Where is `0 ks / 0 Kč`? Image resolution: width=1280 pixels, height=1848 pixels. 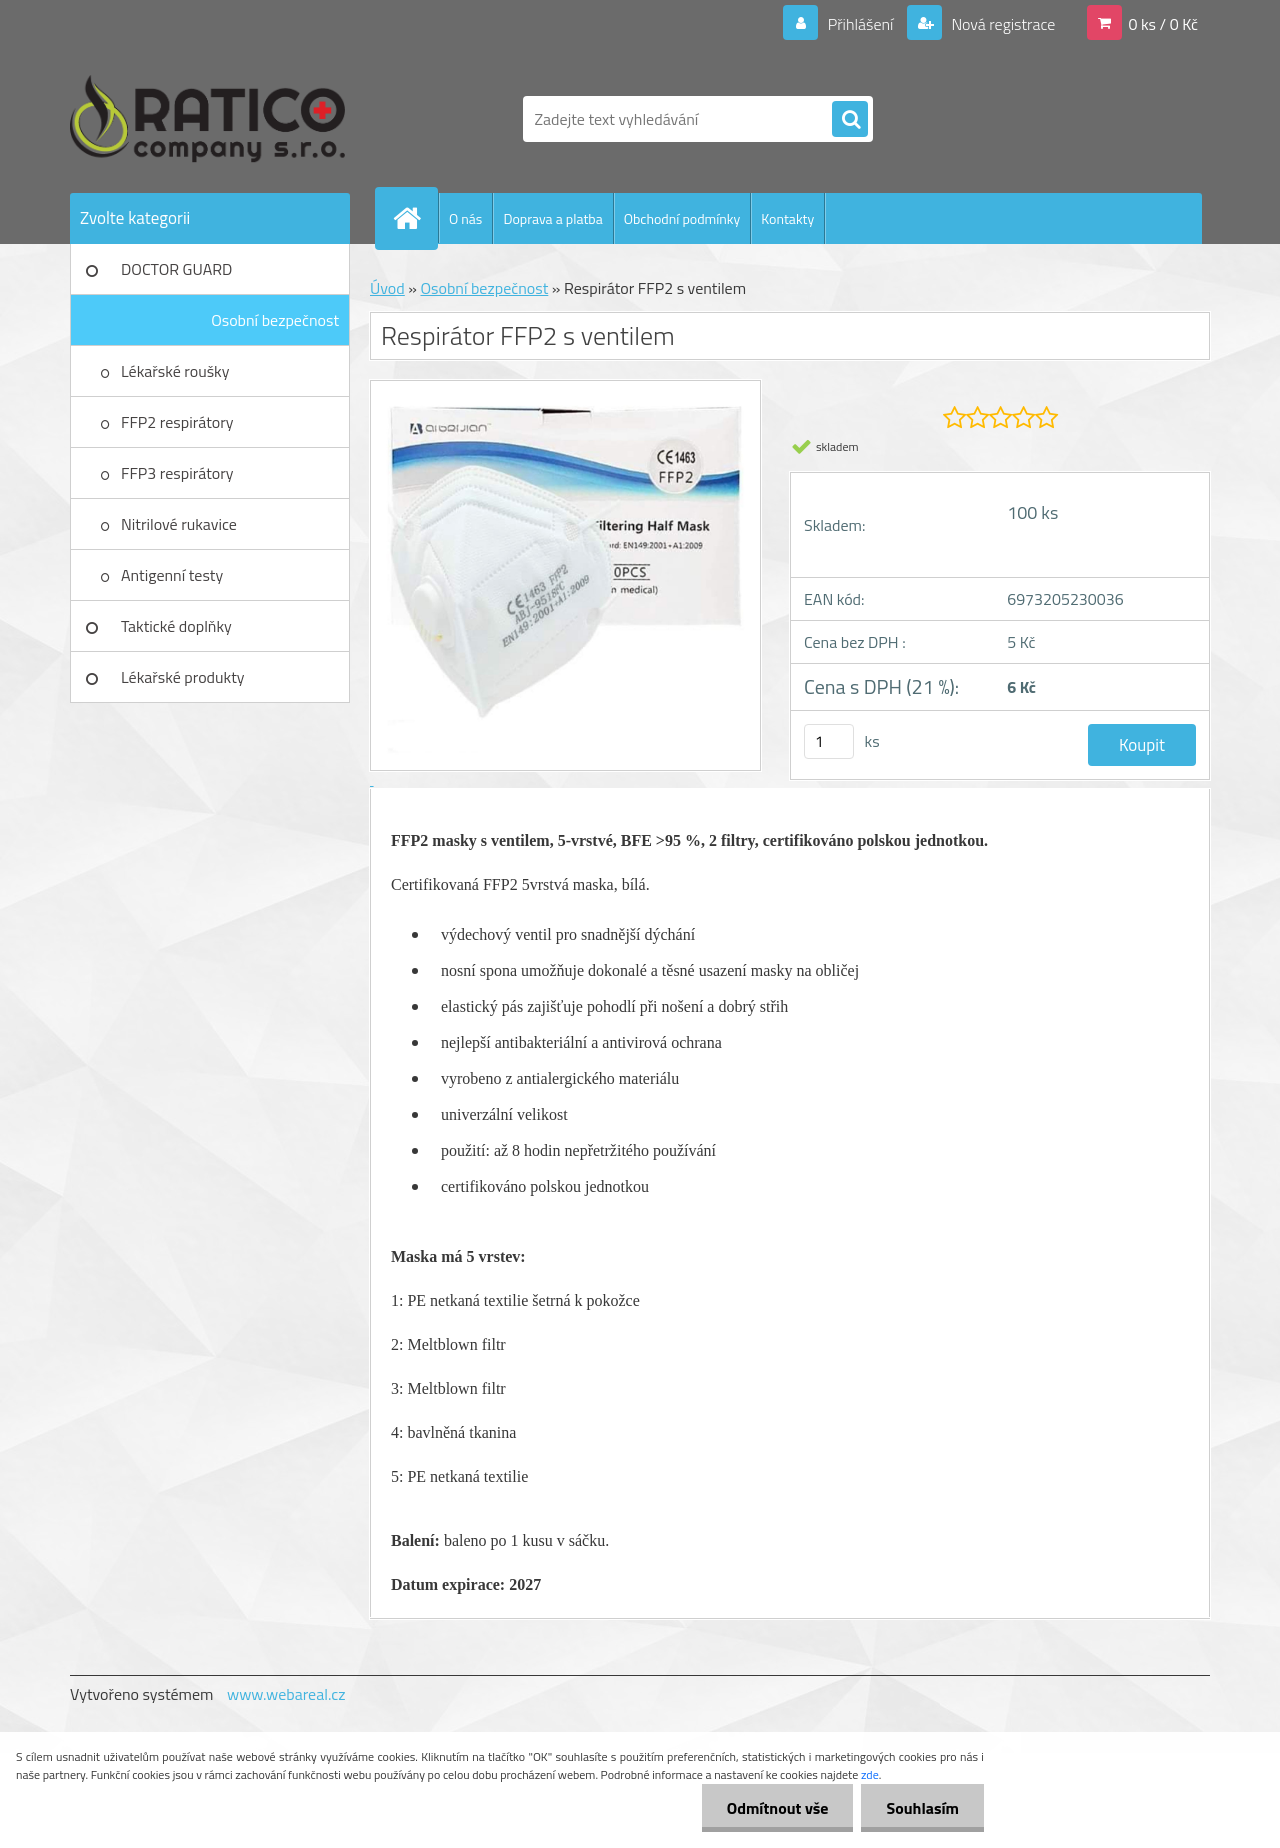 0 ks / 0 Kč is located at coordinates (1163, 24).